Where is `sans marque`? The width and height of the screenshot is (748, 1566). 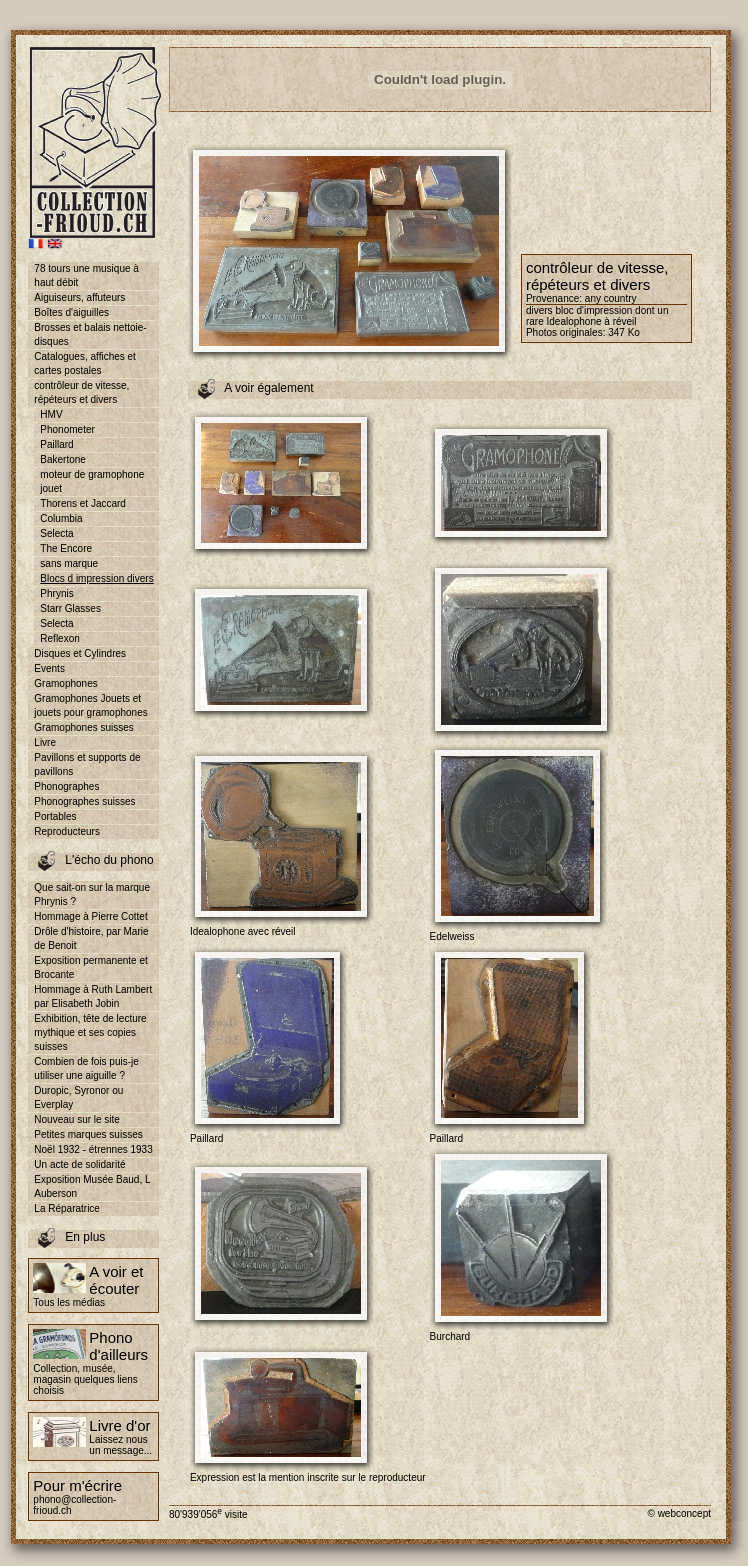
sans marque is located at coordinates (69, 563).